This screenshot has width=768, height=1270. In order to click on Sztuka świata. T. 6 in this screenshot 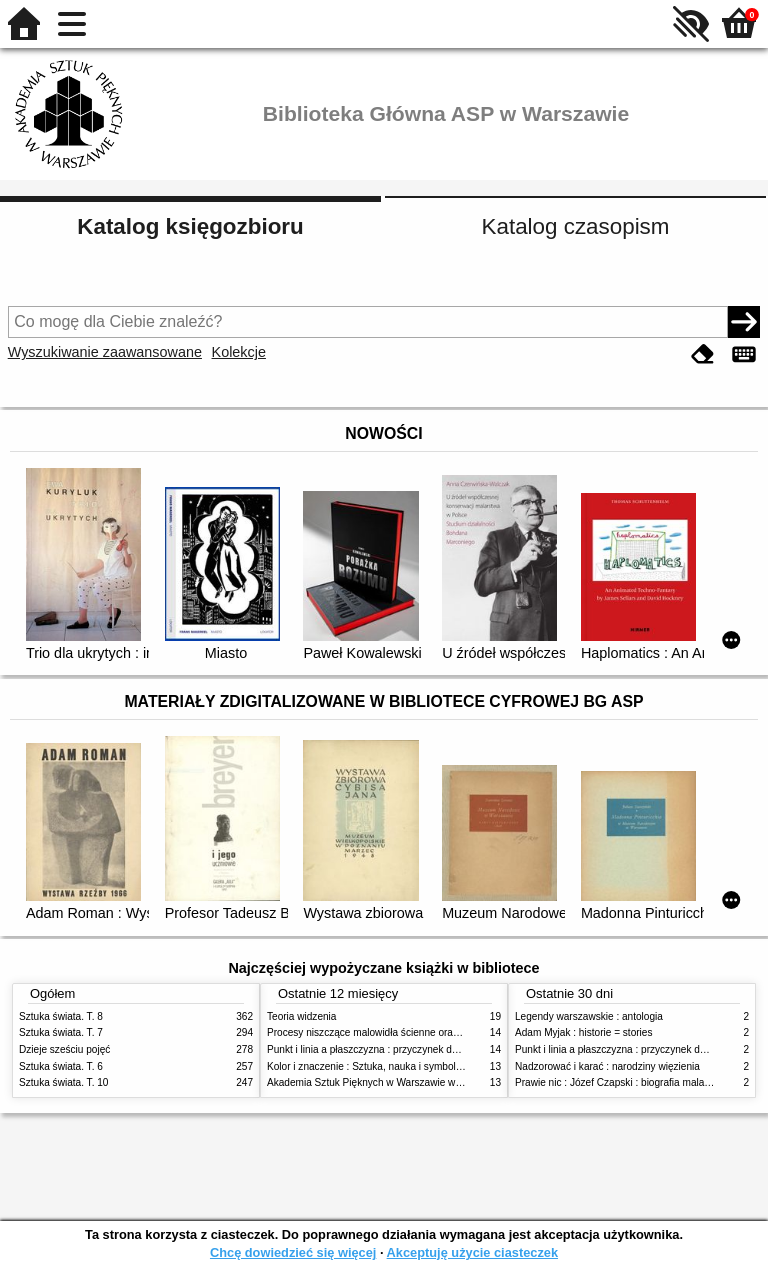, I will do `click(61, 1066)`.